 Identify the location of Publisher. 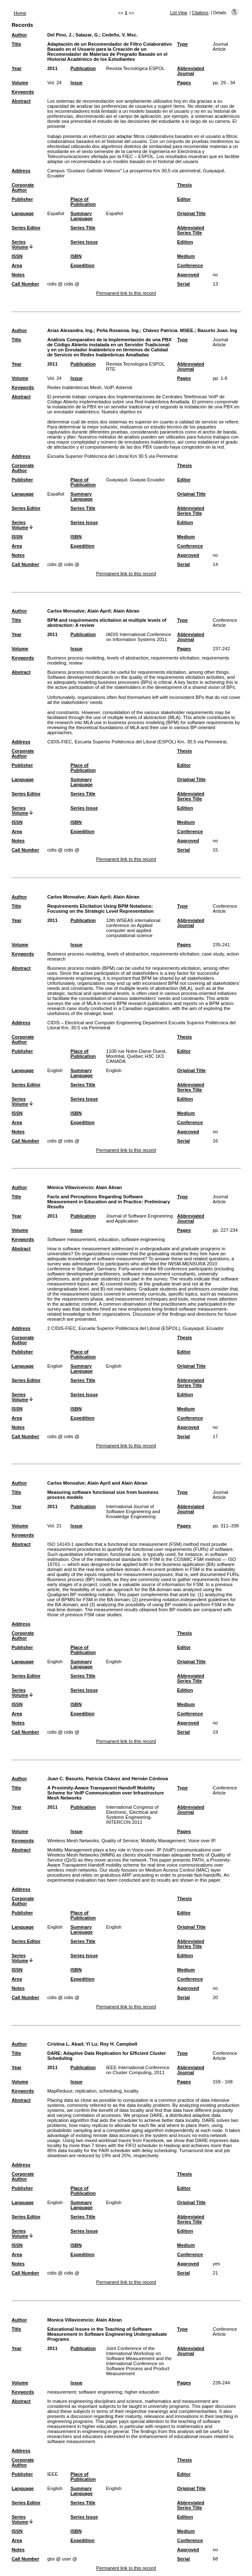
(22, 199).